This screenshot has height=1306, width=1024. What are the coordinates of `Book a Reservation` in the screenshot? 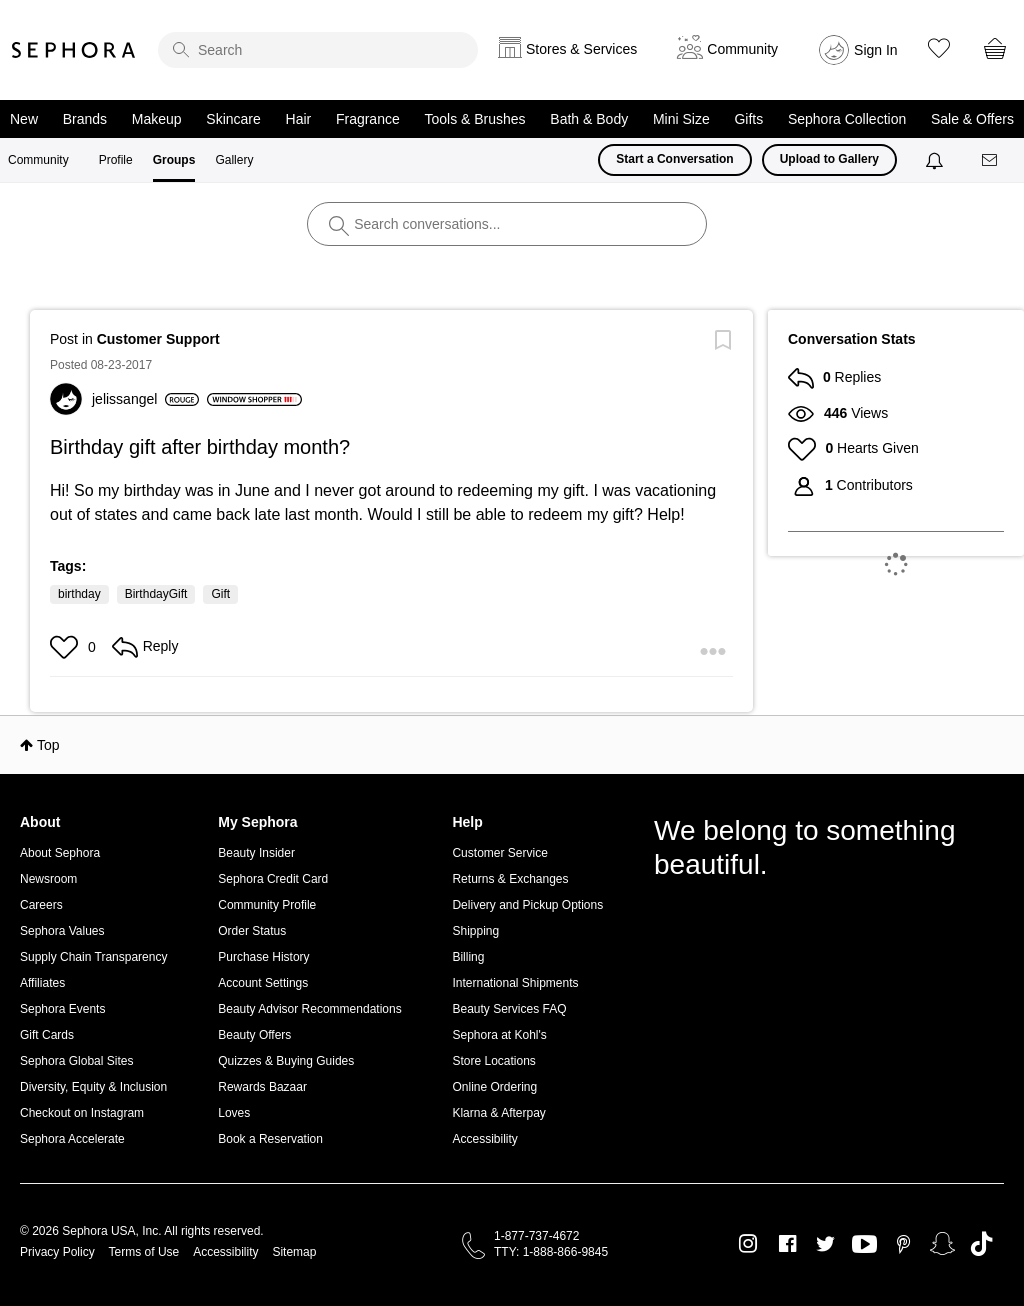 It's located at (270, 1139).